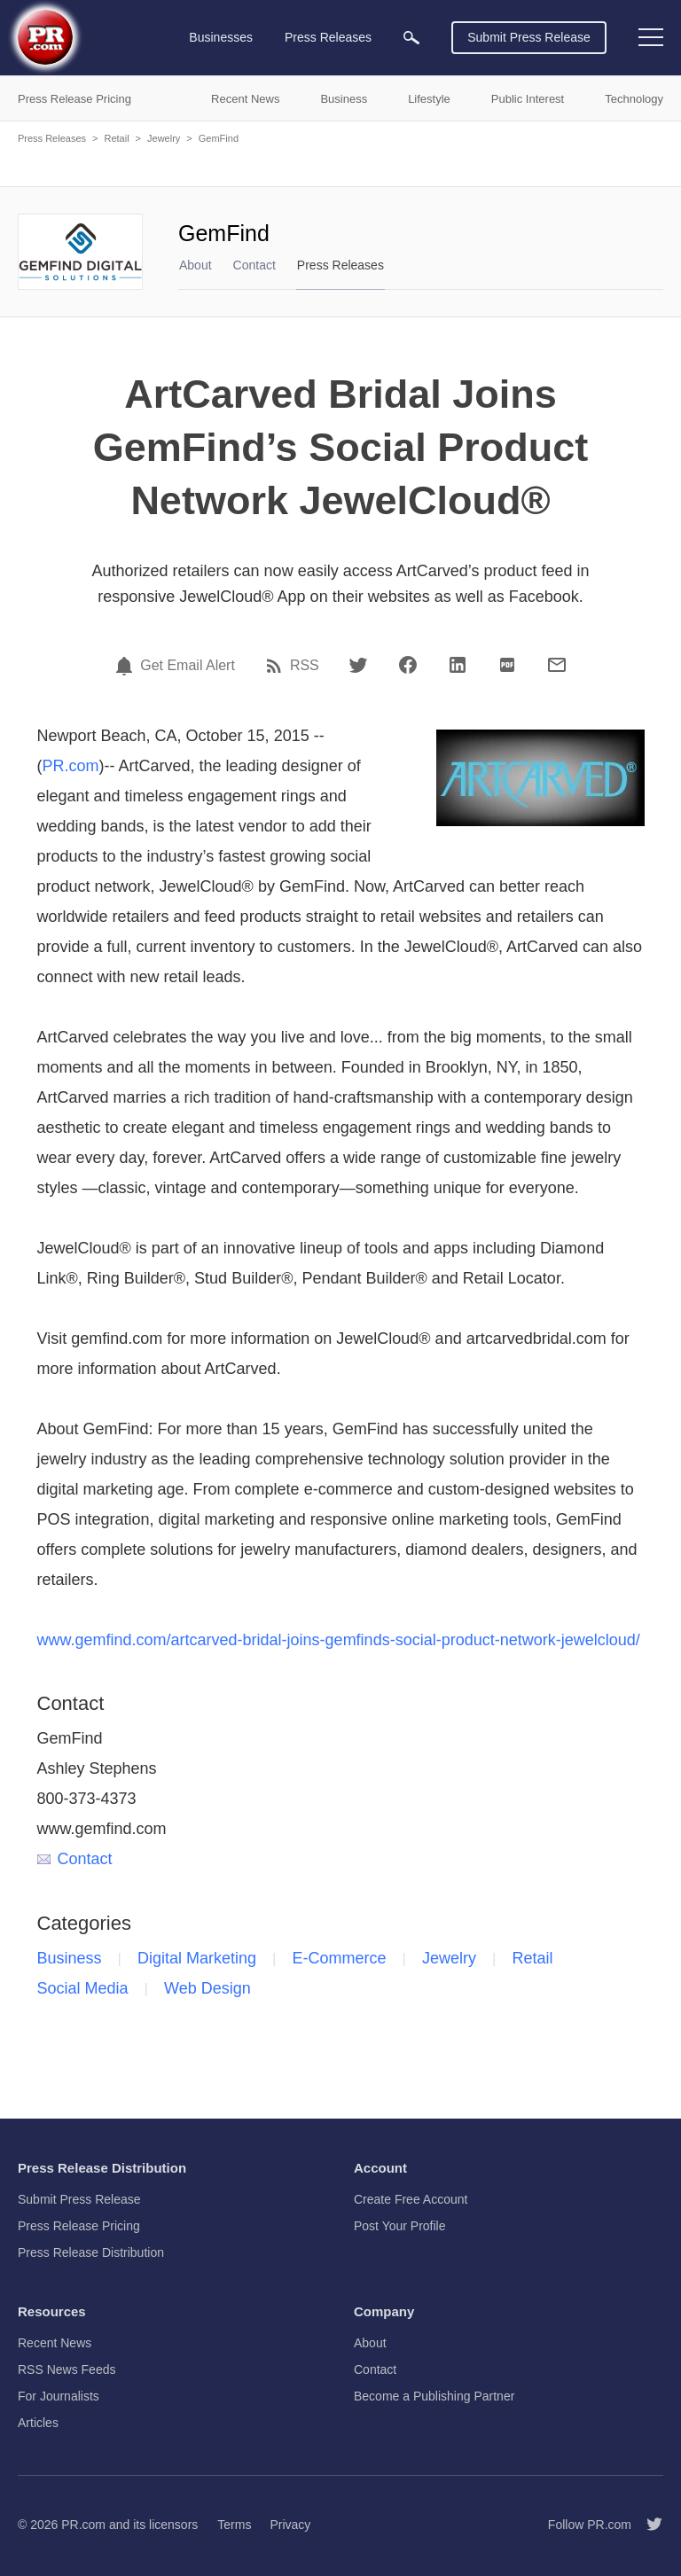  I want to click on Press Release Pricing, so click(79, 2226).